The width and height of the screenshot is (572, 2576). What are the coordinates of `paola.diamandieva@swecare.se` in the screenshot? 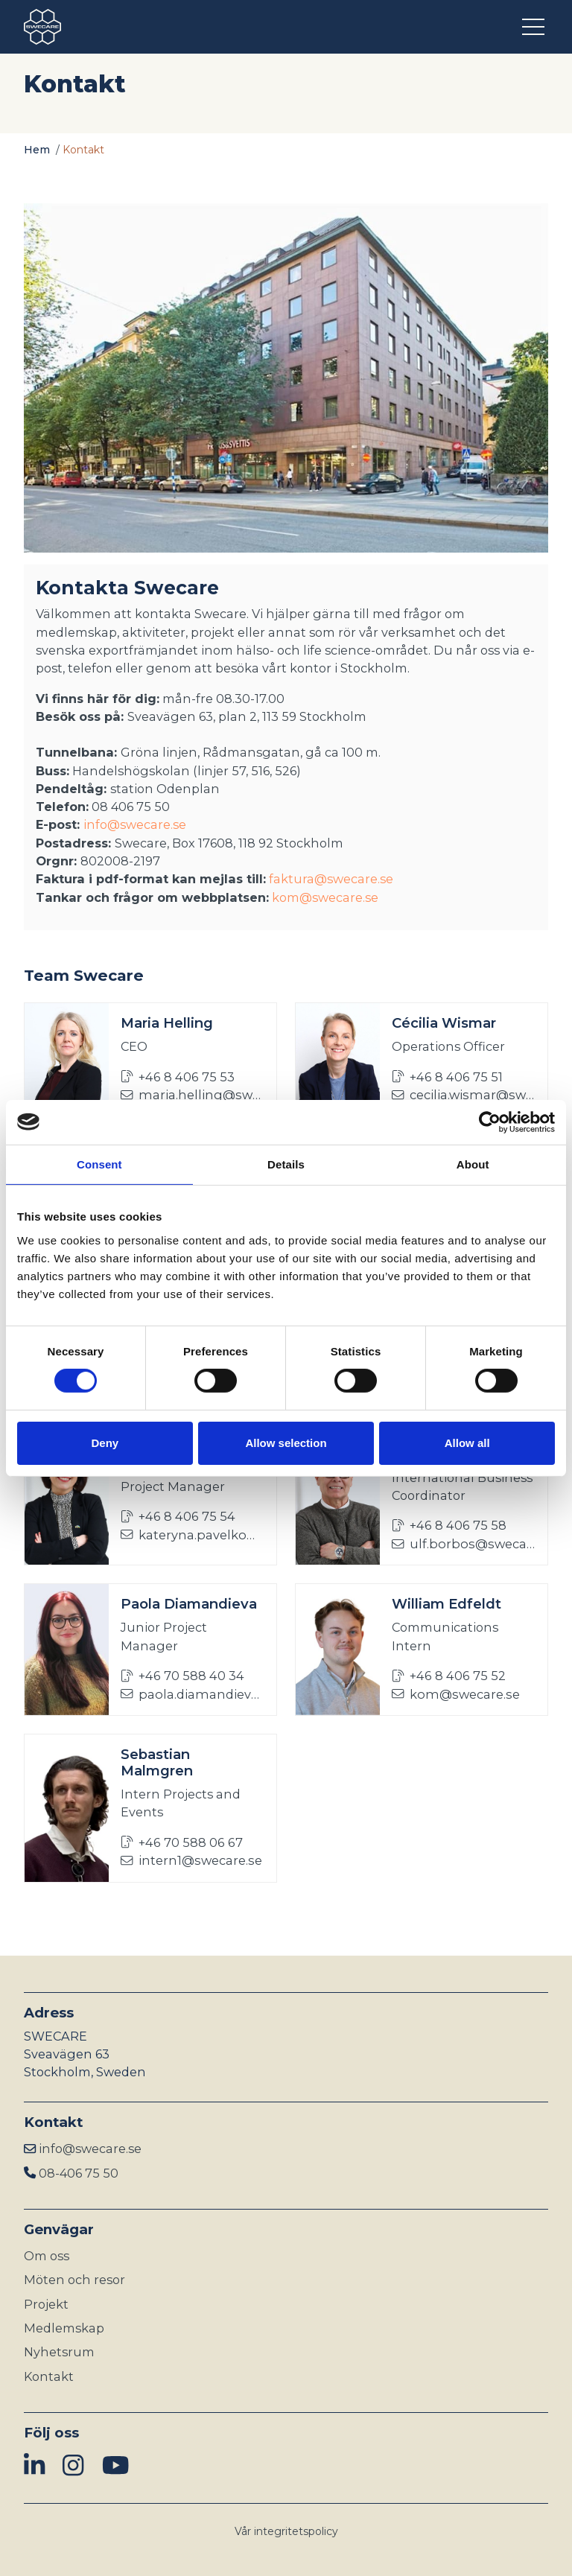 It's located at (192, 1694).